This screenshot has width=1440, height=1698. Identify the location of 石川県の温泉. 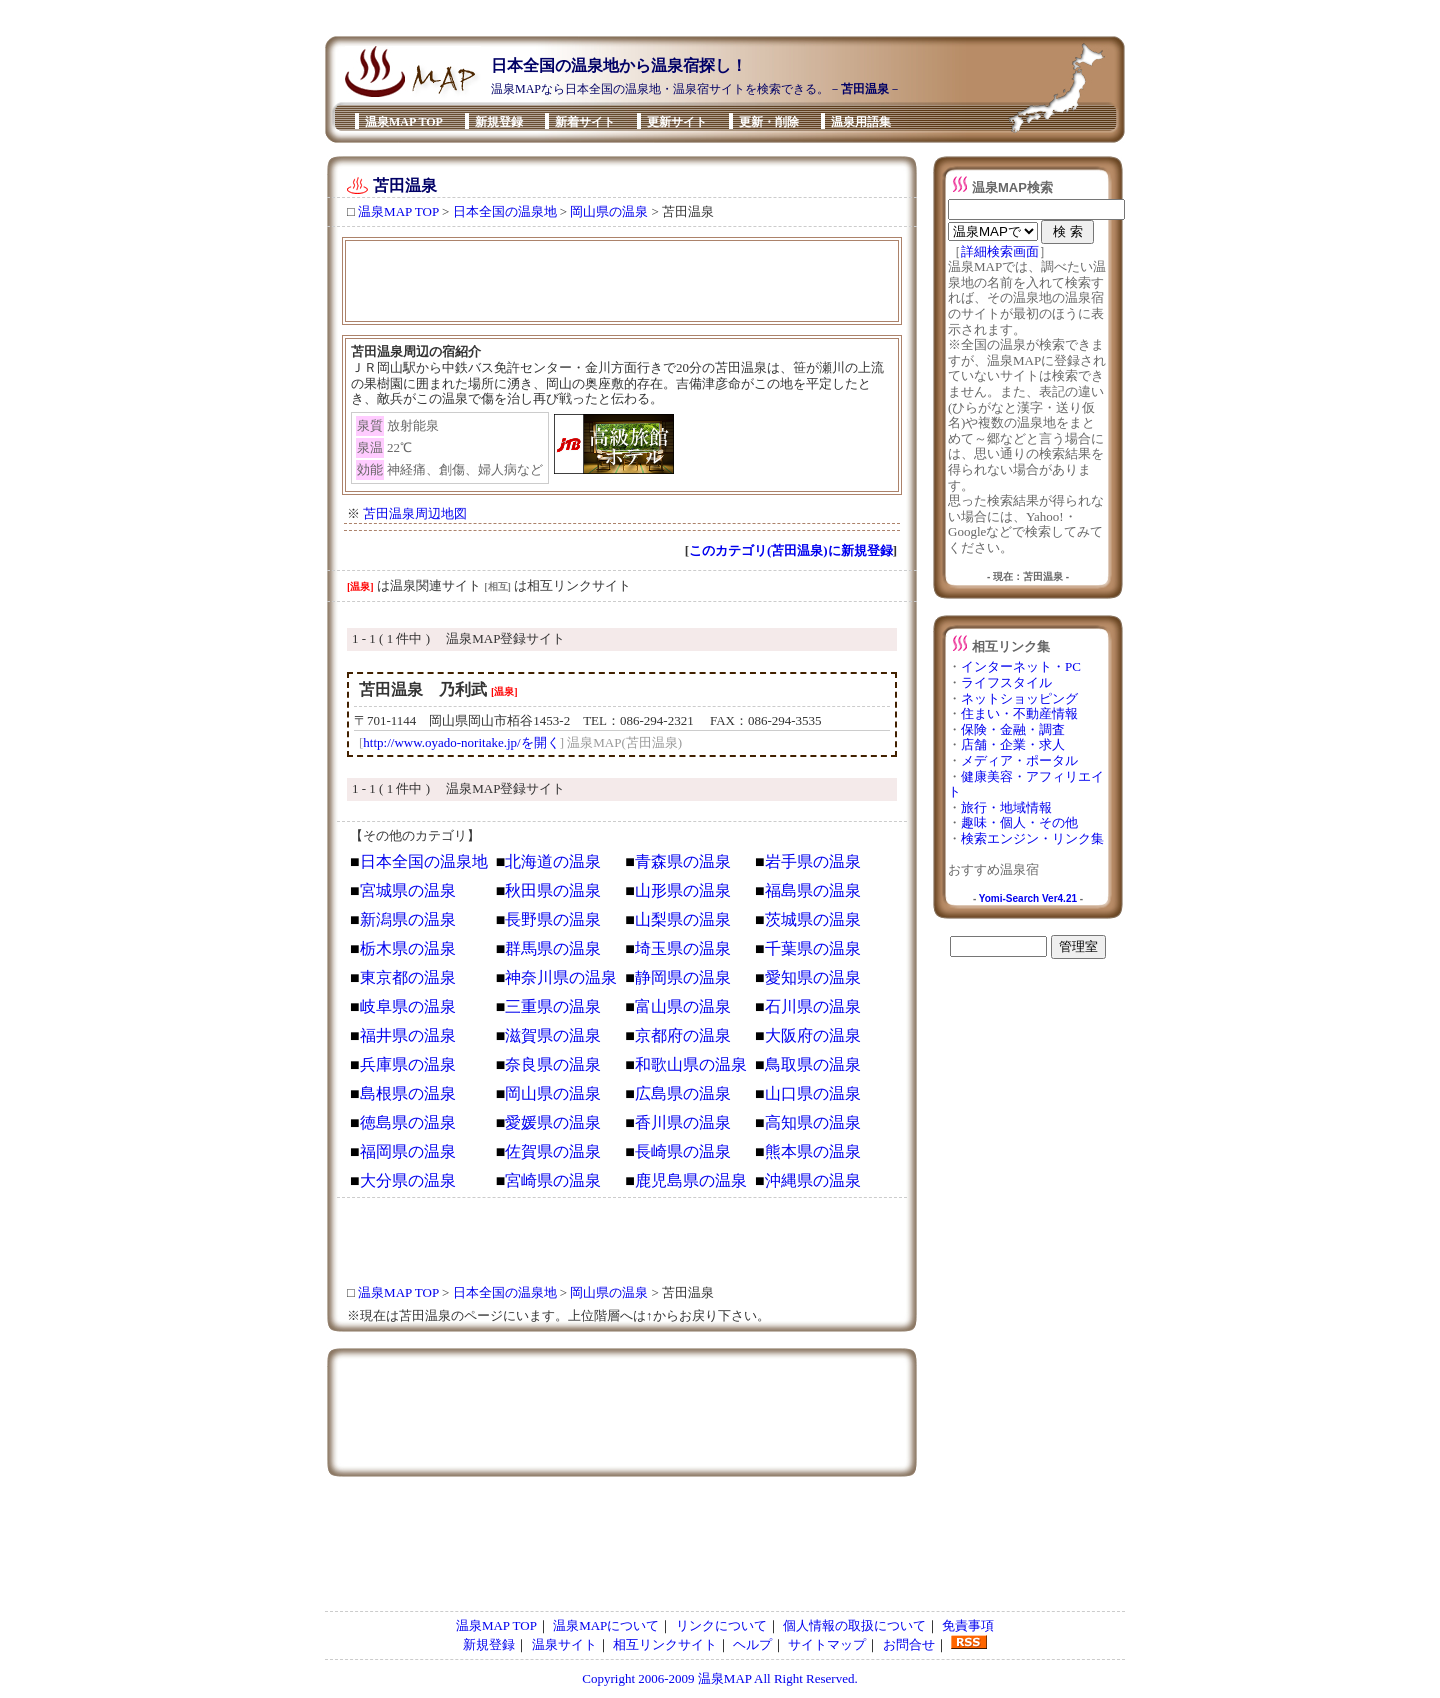
(813, 1006).